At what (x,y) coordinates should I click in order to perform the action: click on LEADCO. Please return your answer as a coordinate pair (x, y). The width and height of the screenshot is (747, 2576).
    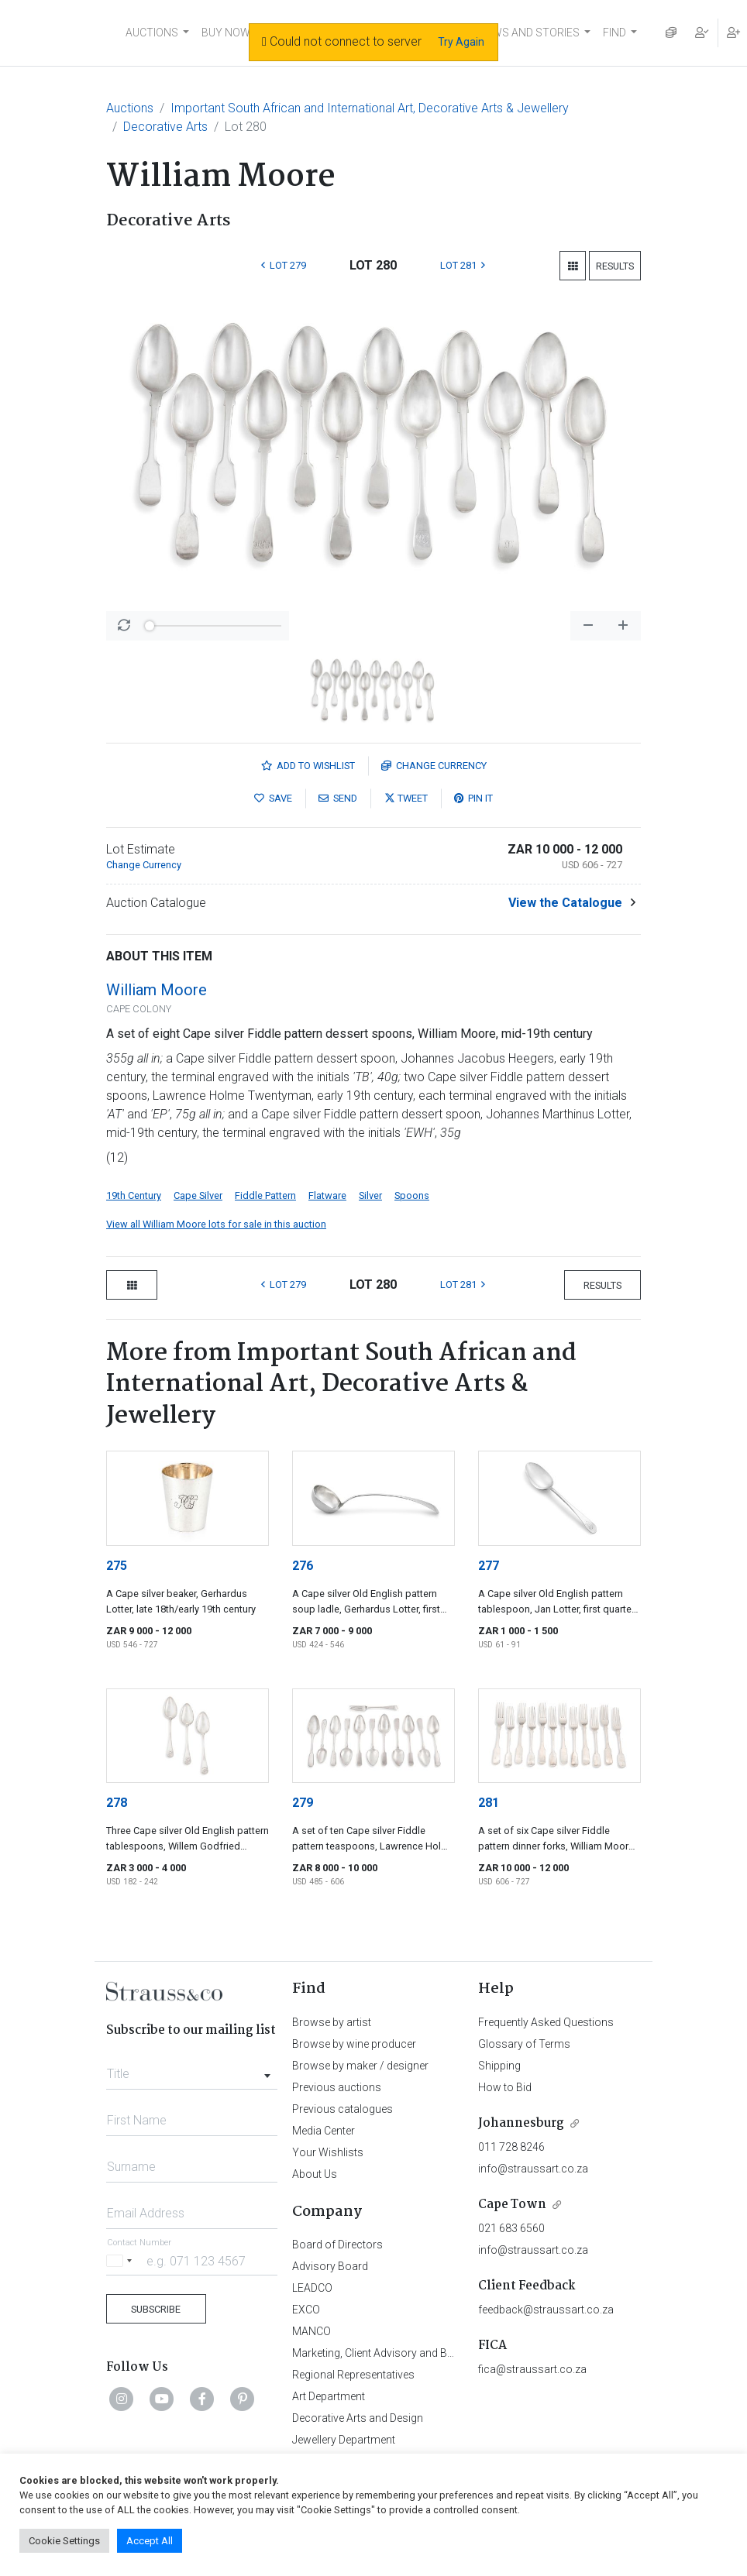
    Looking at the image, I should click on (312, 2288).